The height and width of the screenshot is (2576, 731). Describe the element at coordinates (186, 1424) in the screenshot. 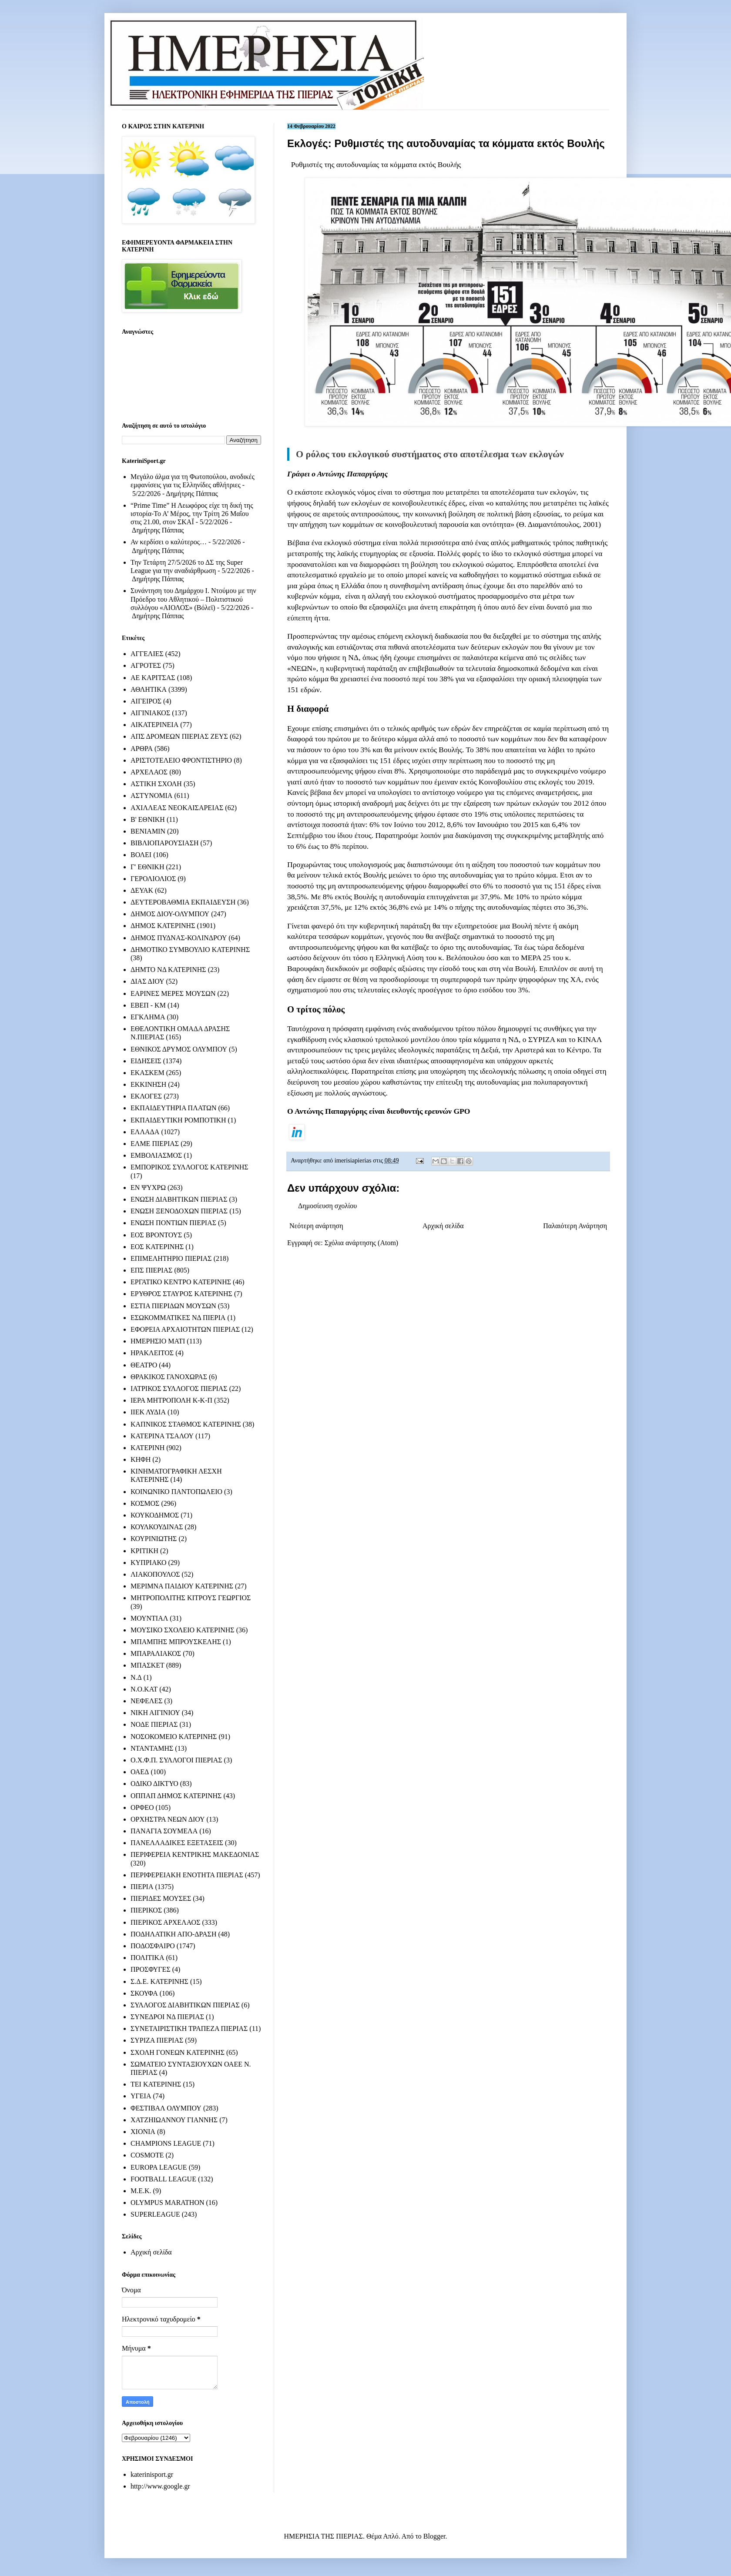

I see `ΚΑΠΝΙΚΟΣ ΣΤΑΘΜΟΣ ΚΑΤΕΡΙΝΗΣ` at that location.